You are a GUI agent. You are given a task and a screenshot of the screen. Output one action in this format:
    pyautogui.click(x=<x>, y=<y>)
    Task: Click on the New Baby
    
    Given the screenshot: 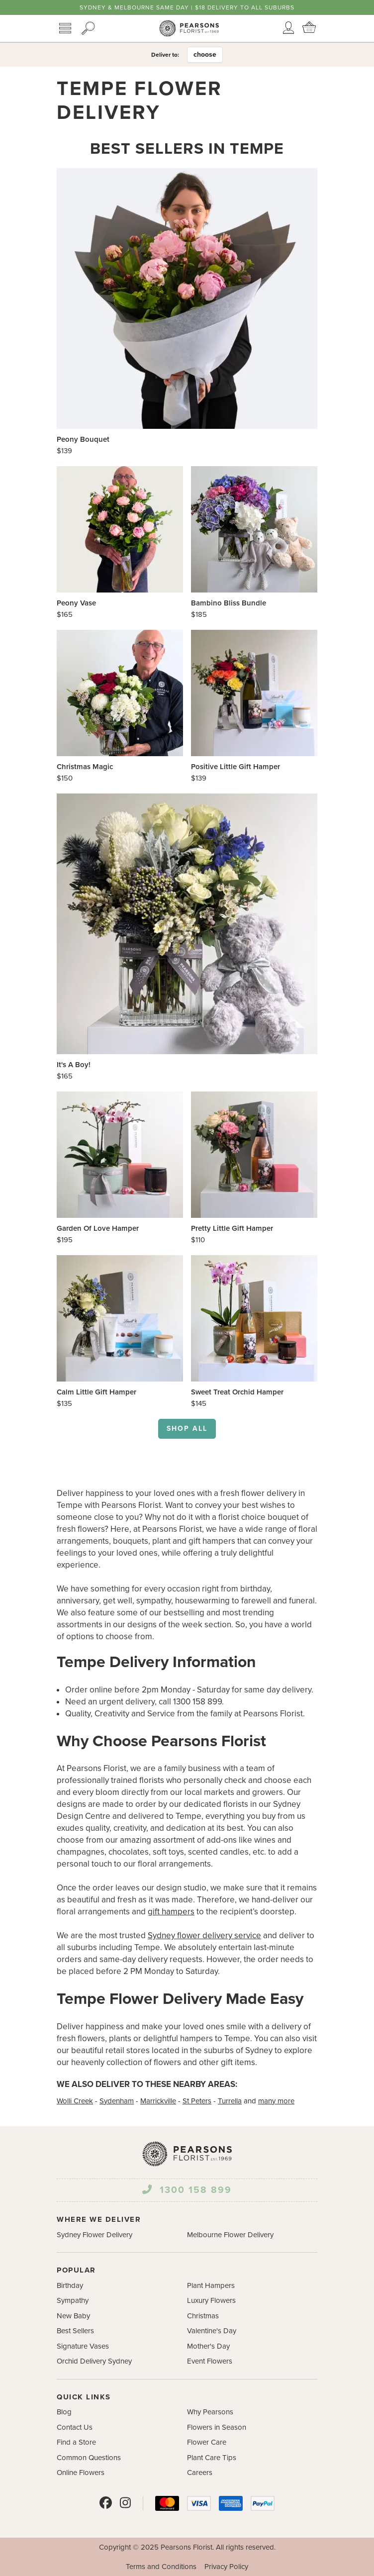 What is the action you would take?
    pyautogui.click(x=73, y=2315)
    